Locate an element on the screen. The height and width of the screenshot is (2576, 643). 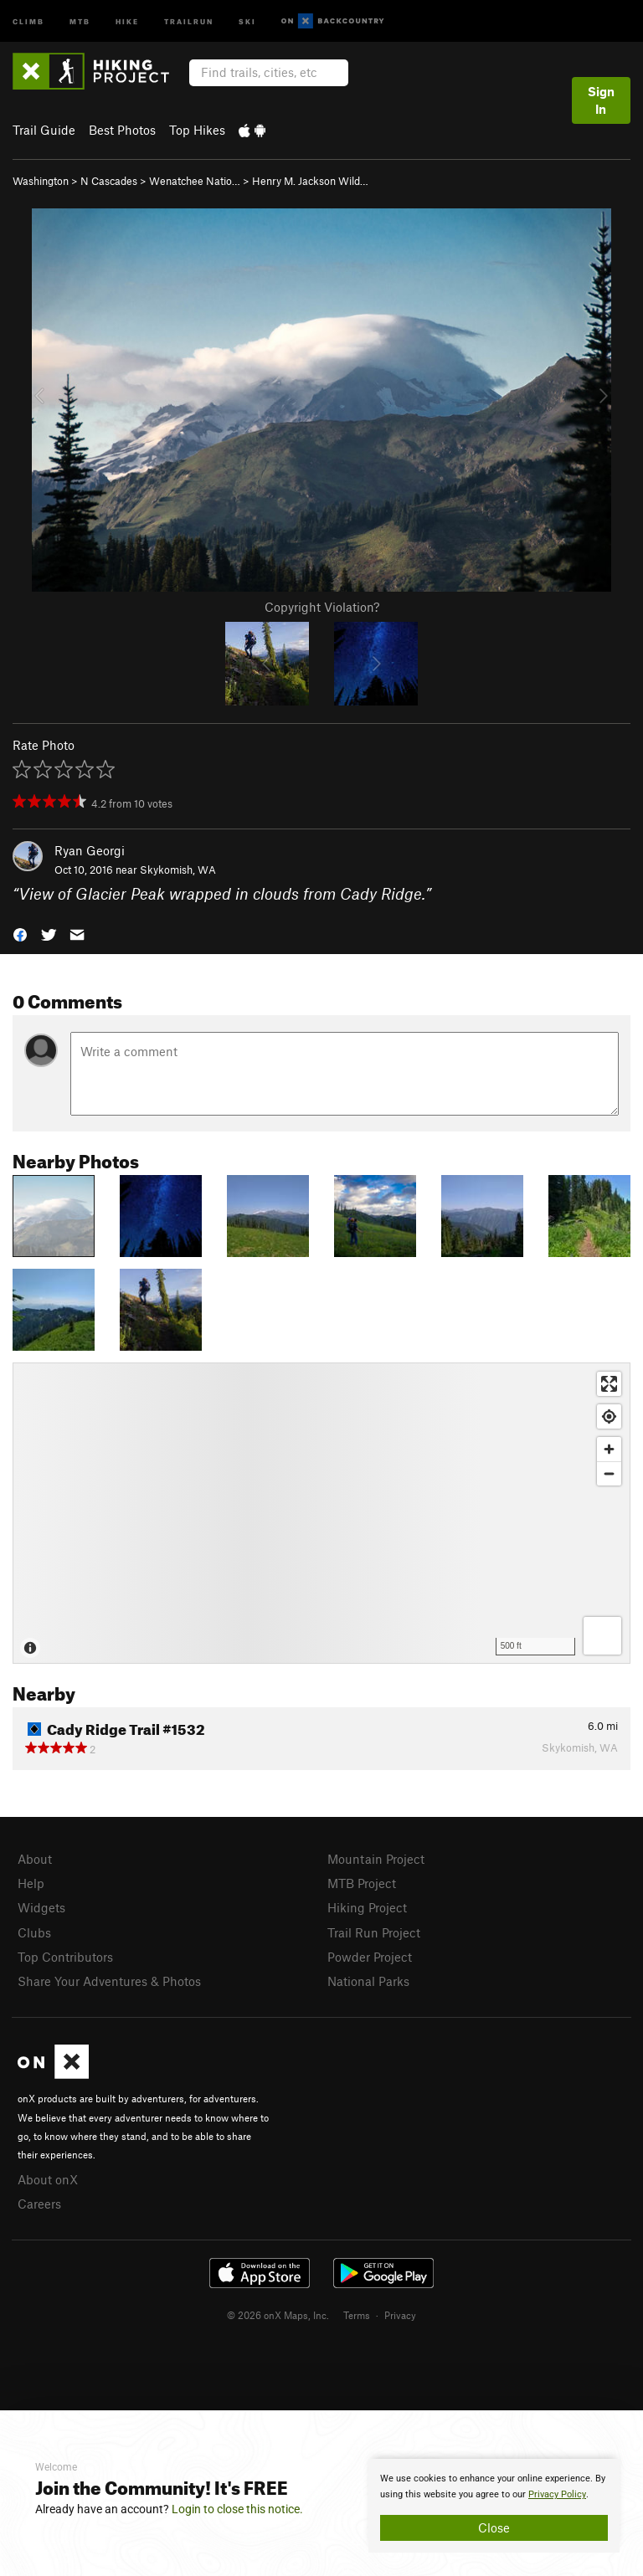
Best Photos is located at coordinates (122, 129).